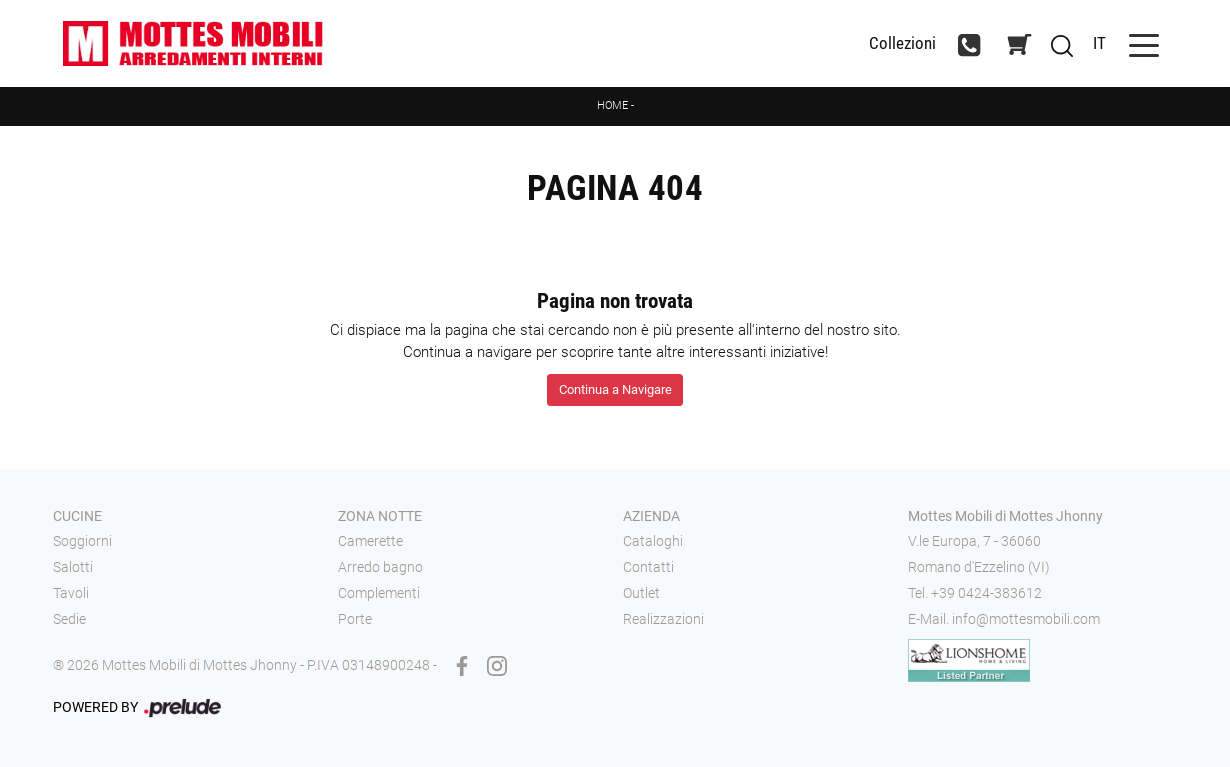 This screenshot has width=1230, height=767. I want to click on Camerette, so click(370, 541).